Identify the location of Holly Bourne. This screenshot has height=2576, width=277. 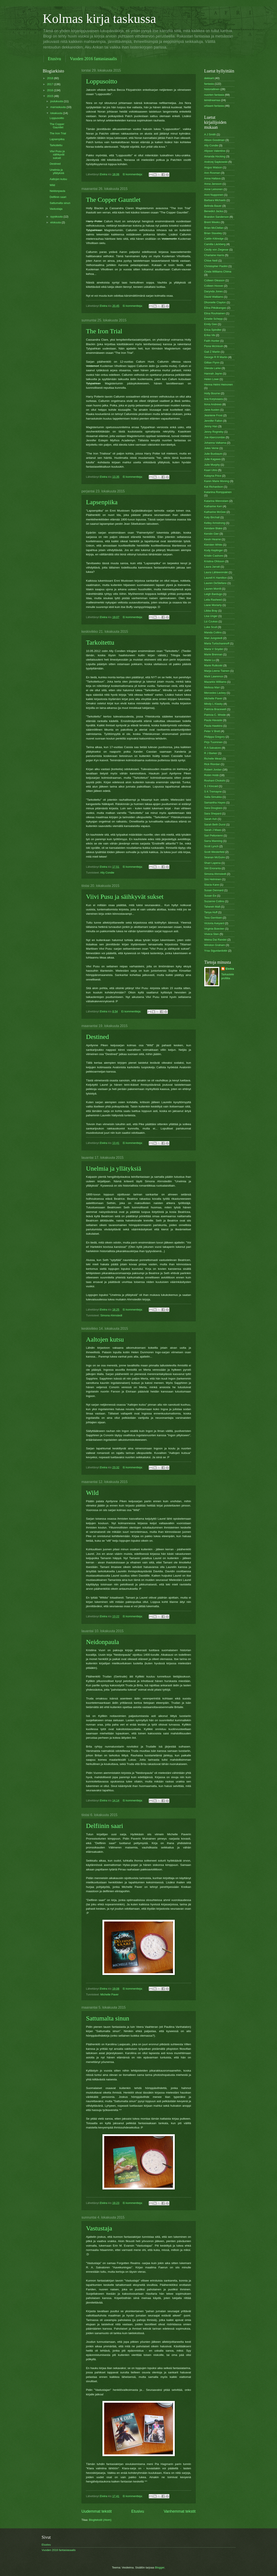
(212, 393).